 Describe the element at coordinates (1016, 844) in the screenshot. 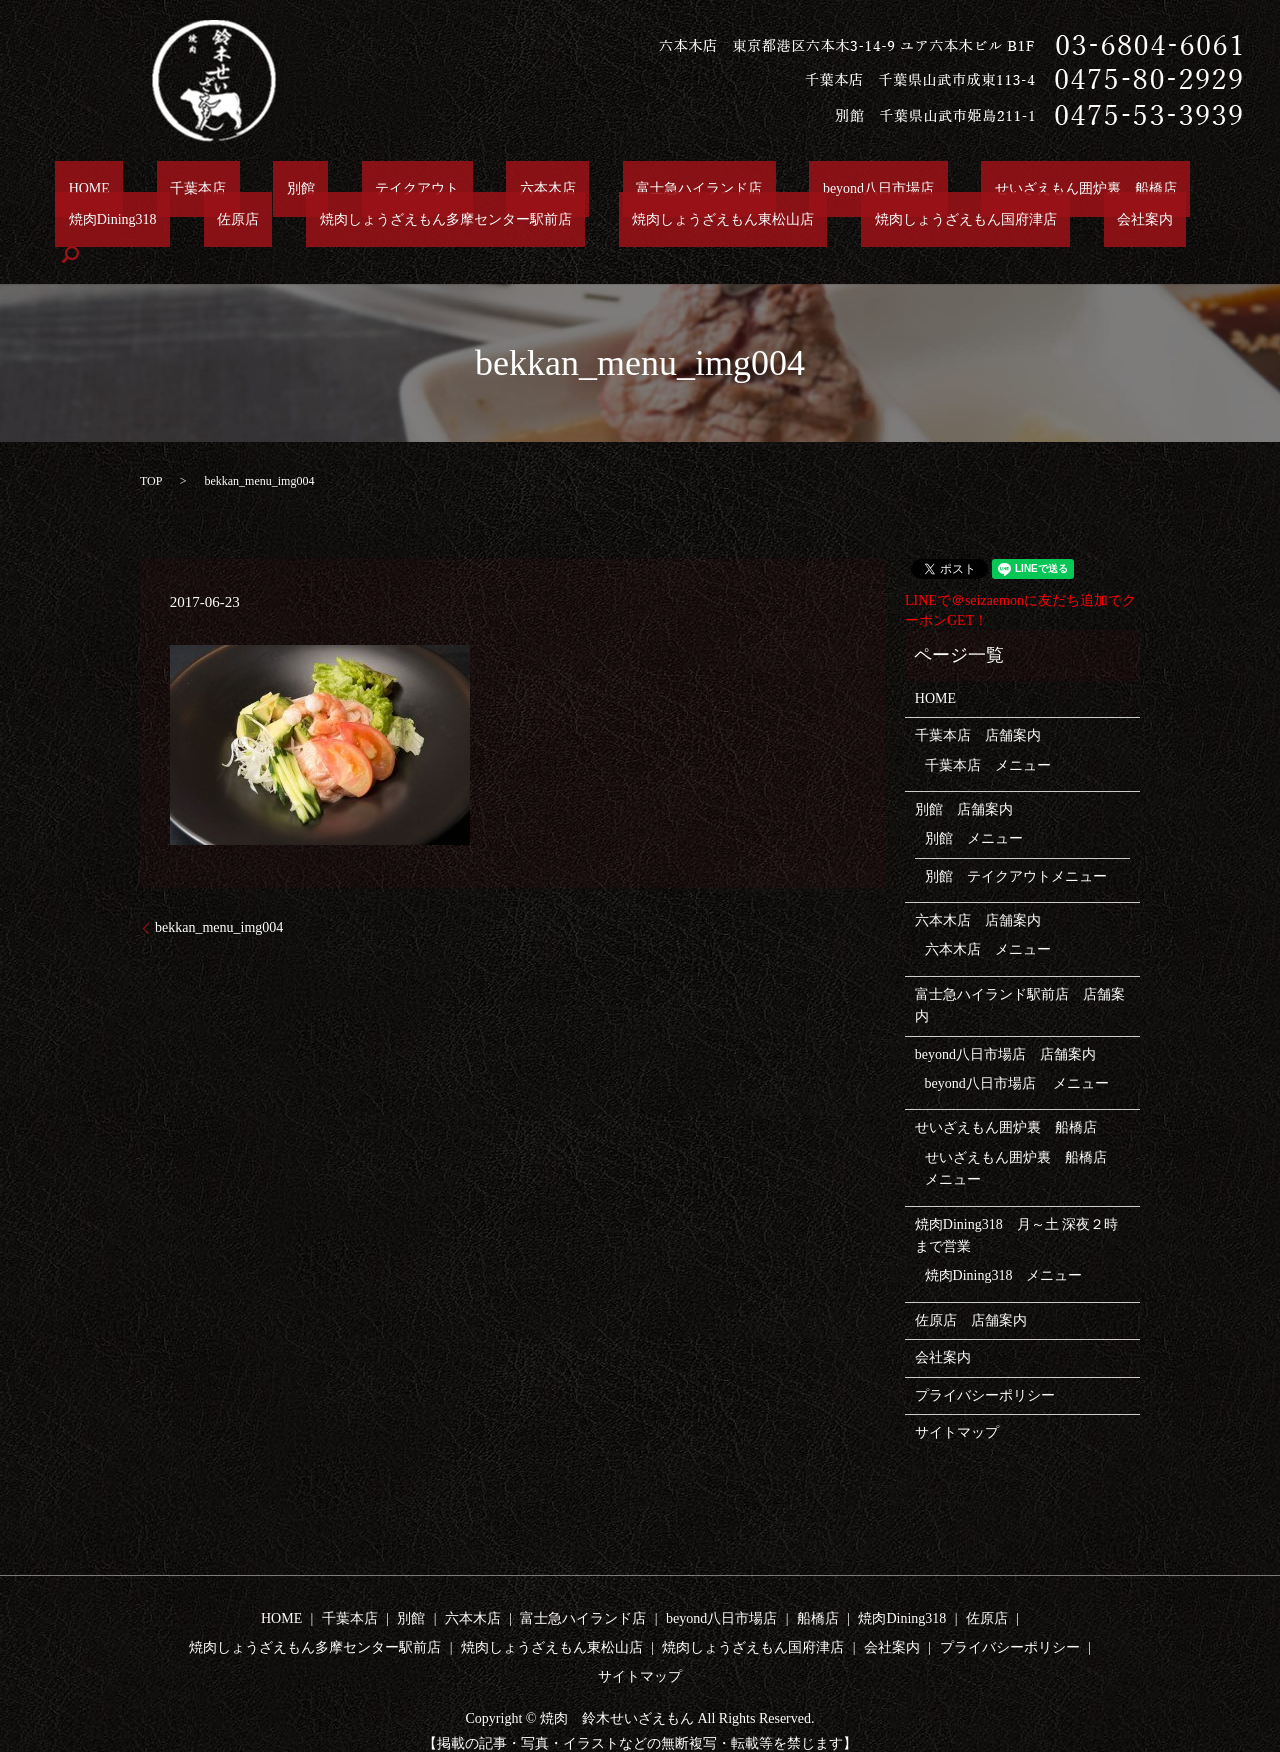

I see `別館 テイクアウトメニュー` at that location.